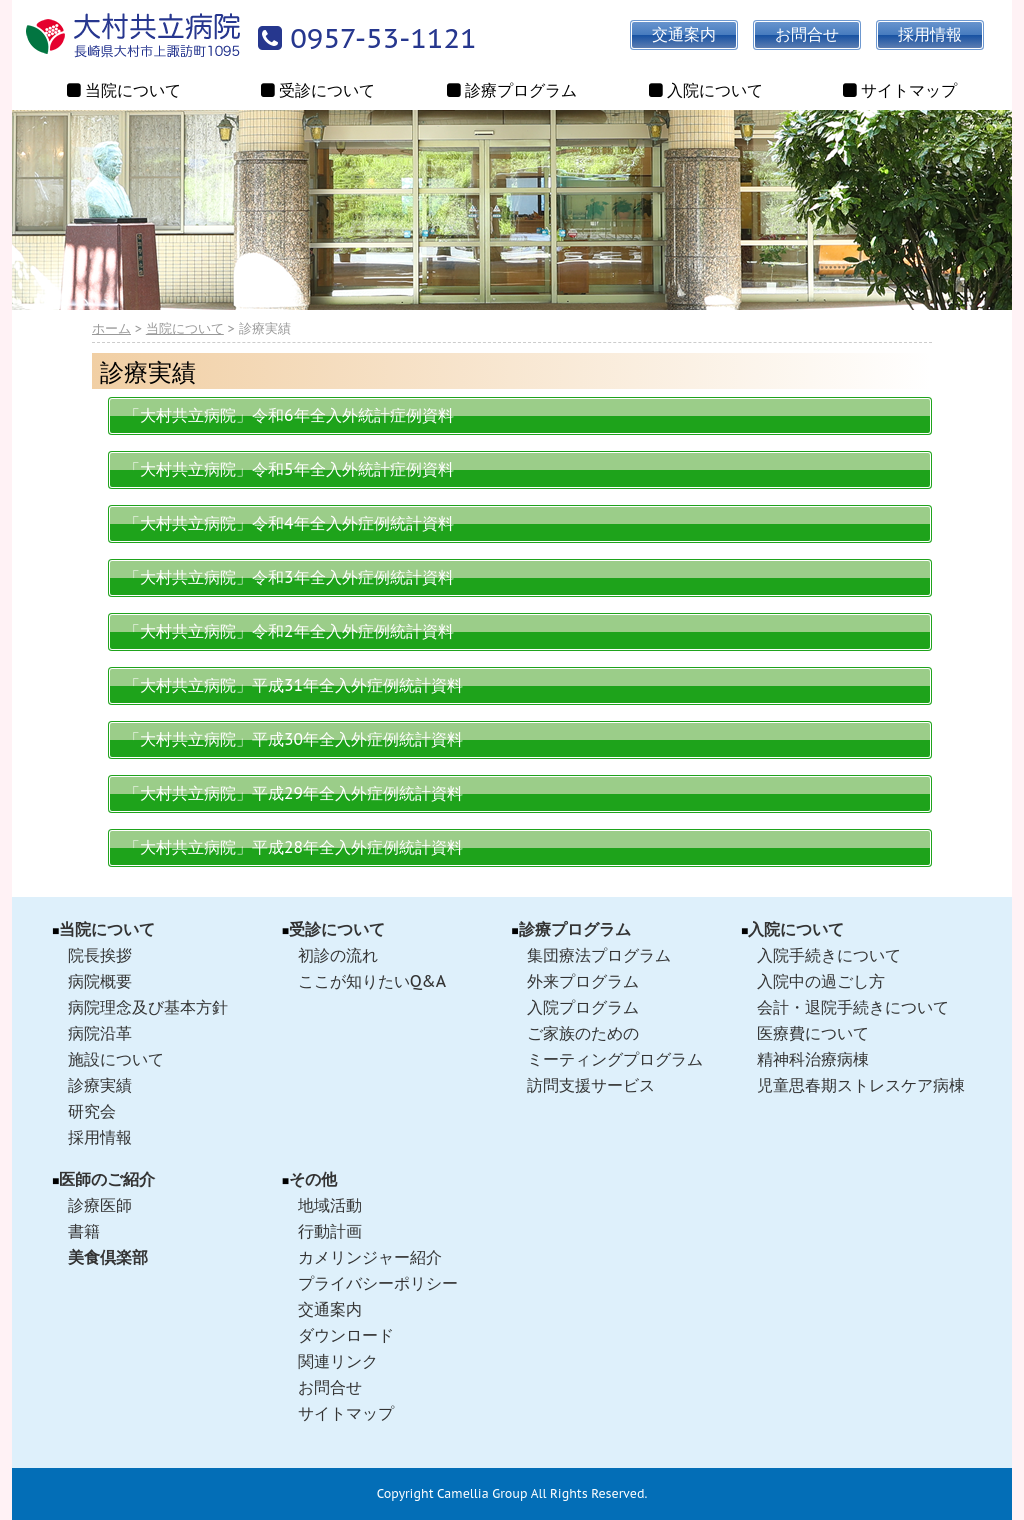  Describe the element at coordinates (107, 1179) in the screenshot. I see `医師のご紹介` at that location.